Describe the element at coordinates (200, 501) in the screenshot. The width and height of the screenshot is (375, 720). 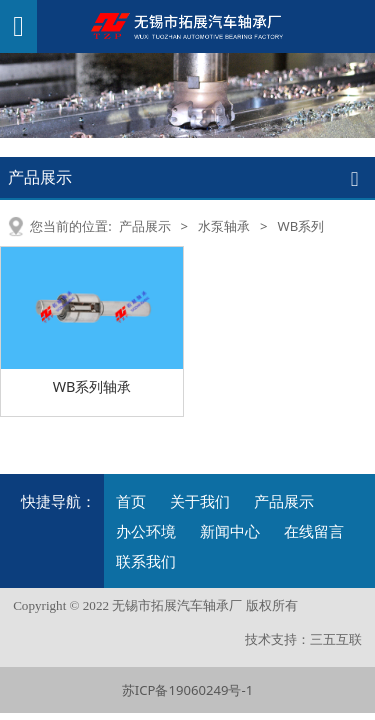
I see `关于我们` at that location.